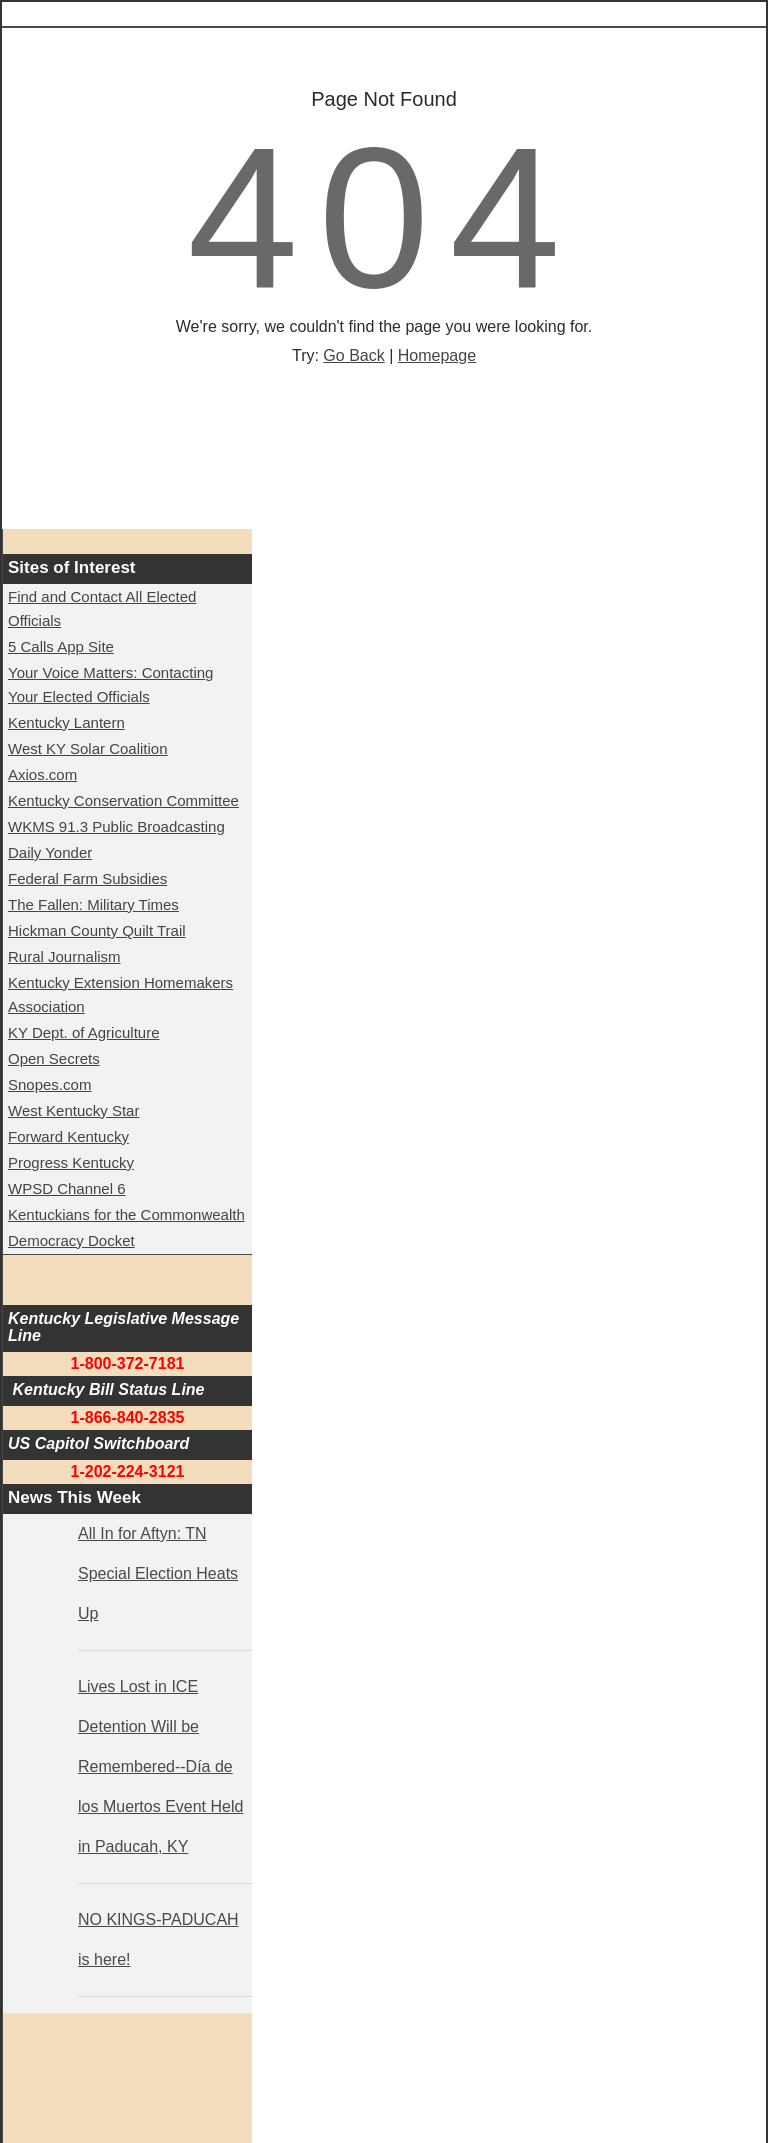 The height and width of the screenshot is (2143, 768). What do you see at coordinates (87, 878) in the screenshot?
I see `Federal Farm Subsidies` at bounding box center [87, 878].